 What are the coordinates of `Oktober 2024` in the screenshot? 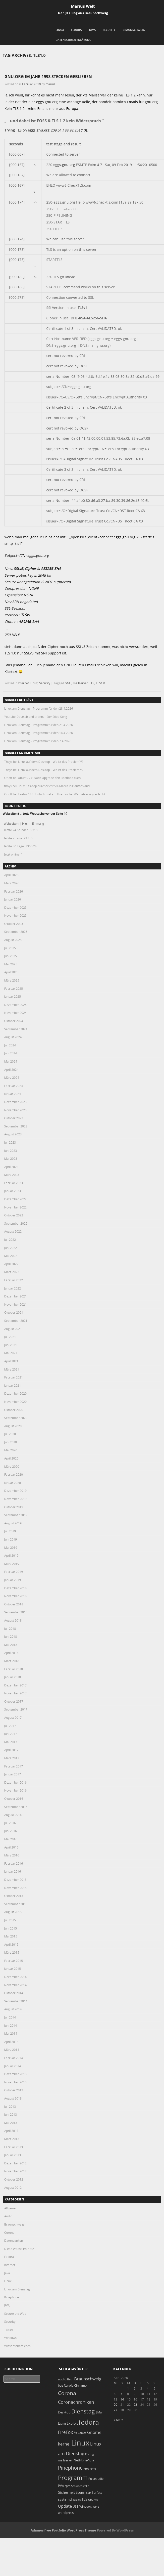 It's located at (13, 1021).